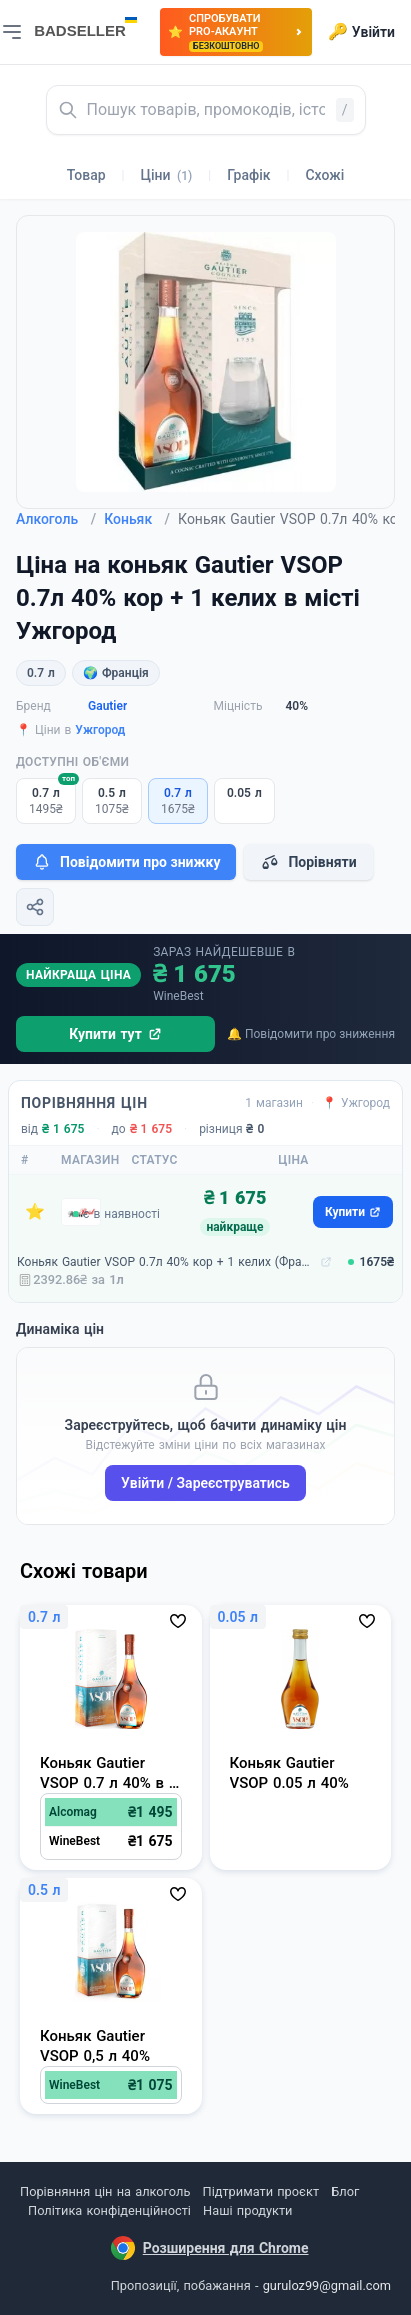 The image size is (411, 2315). I want to click on Купити тут, so click(115, 1034).